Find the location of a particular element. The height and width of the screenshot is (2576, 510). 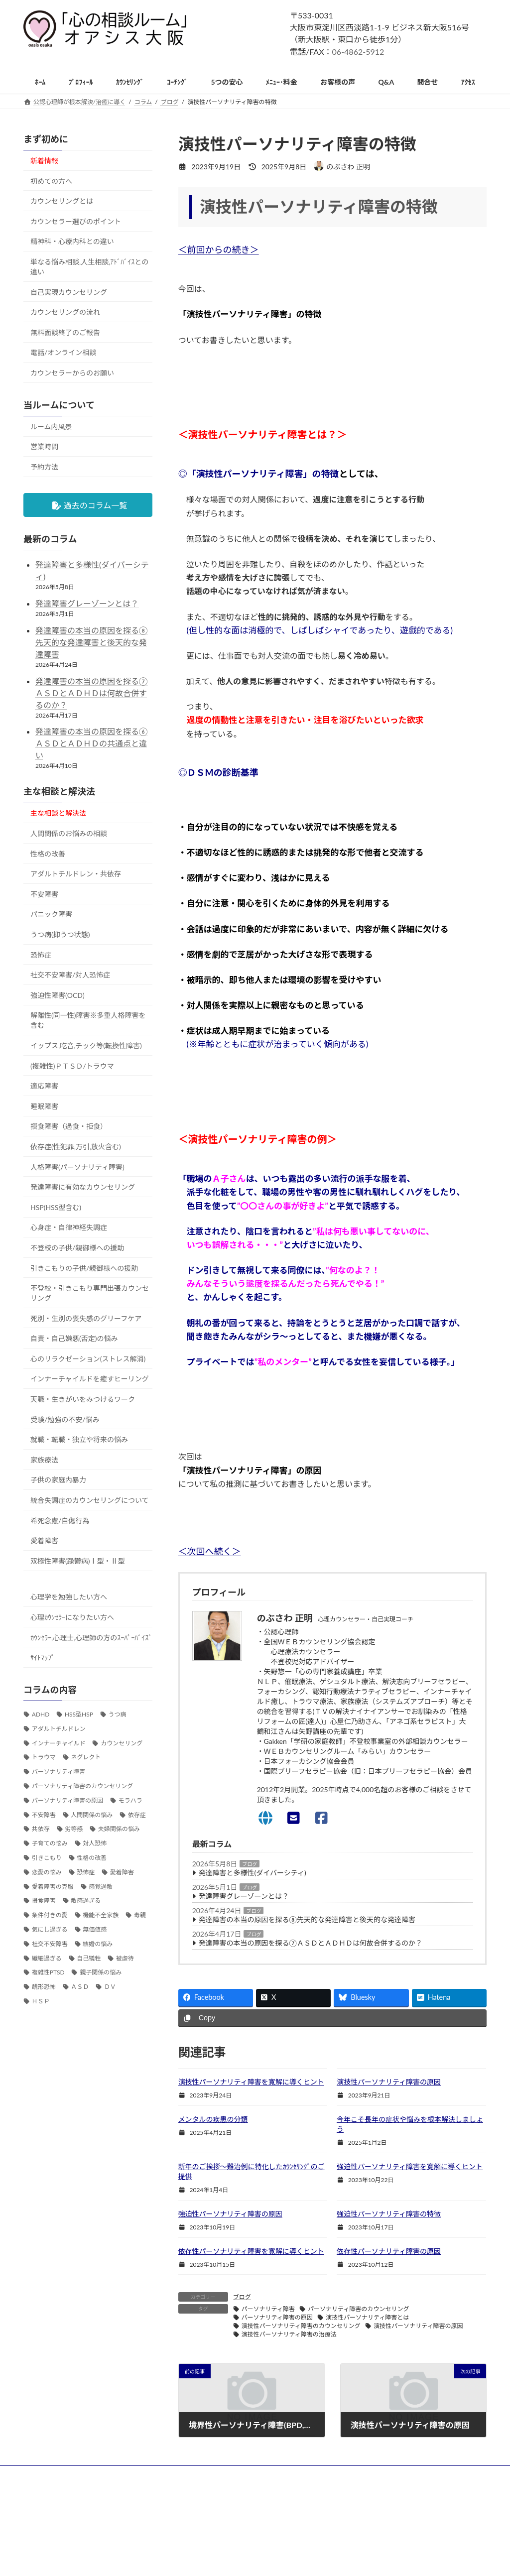

自己犠牲 [自己犠牲 (39個の項目)] is located at coordinates (89, 1958).